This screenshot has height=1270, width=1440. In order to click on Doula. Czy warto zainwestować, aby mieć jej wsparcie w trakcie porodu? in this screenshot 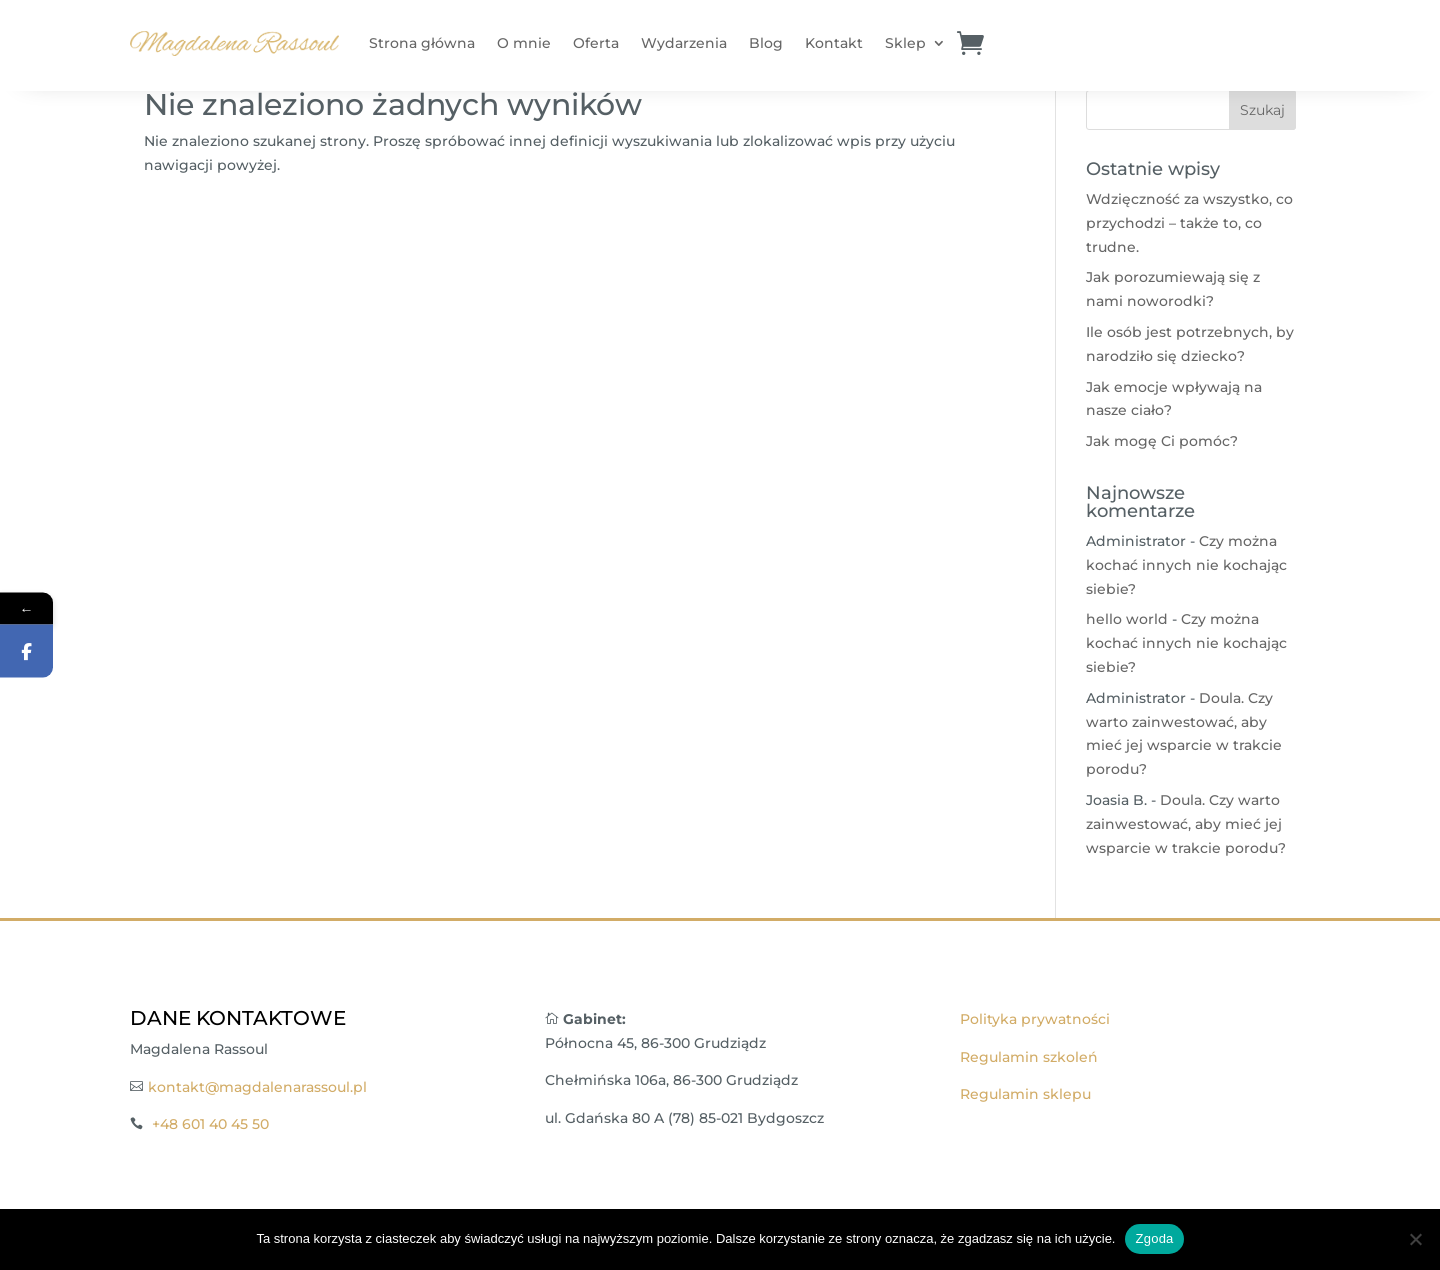, I will do `click(1186, 824)`.